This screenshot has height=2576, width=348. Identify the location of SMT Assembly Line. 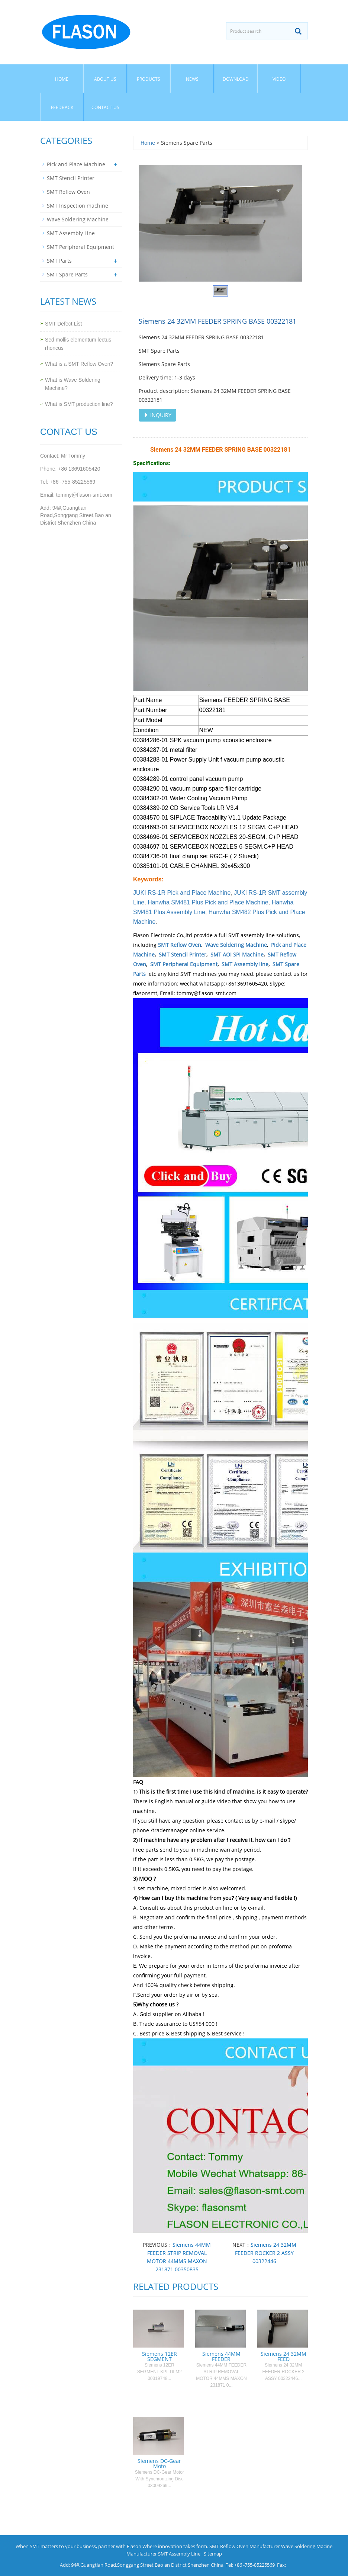
(71, 233).